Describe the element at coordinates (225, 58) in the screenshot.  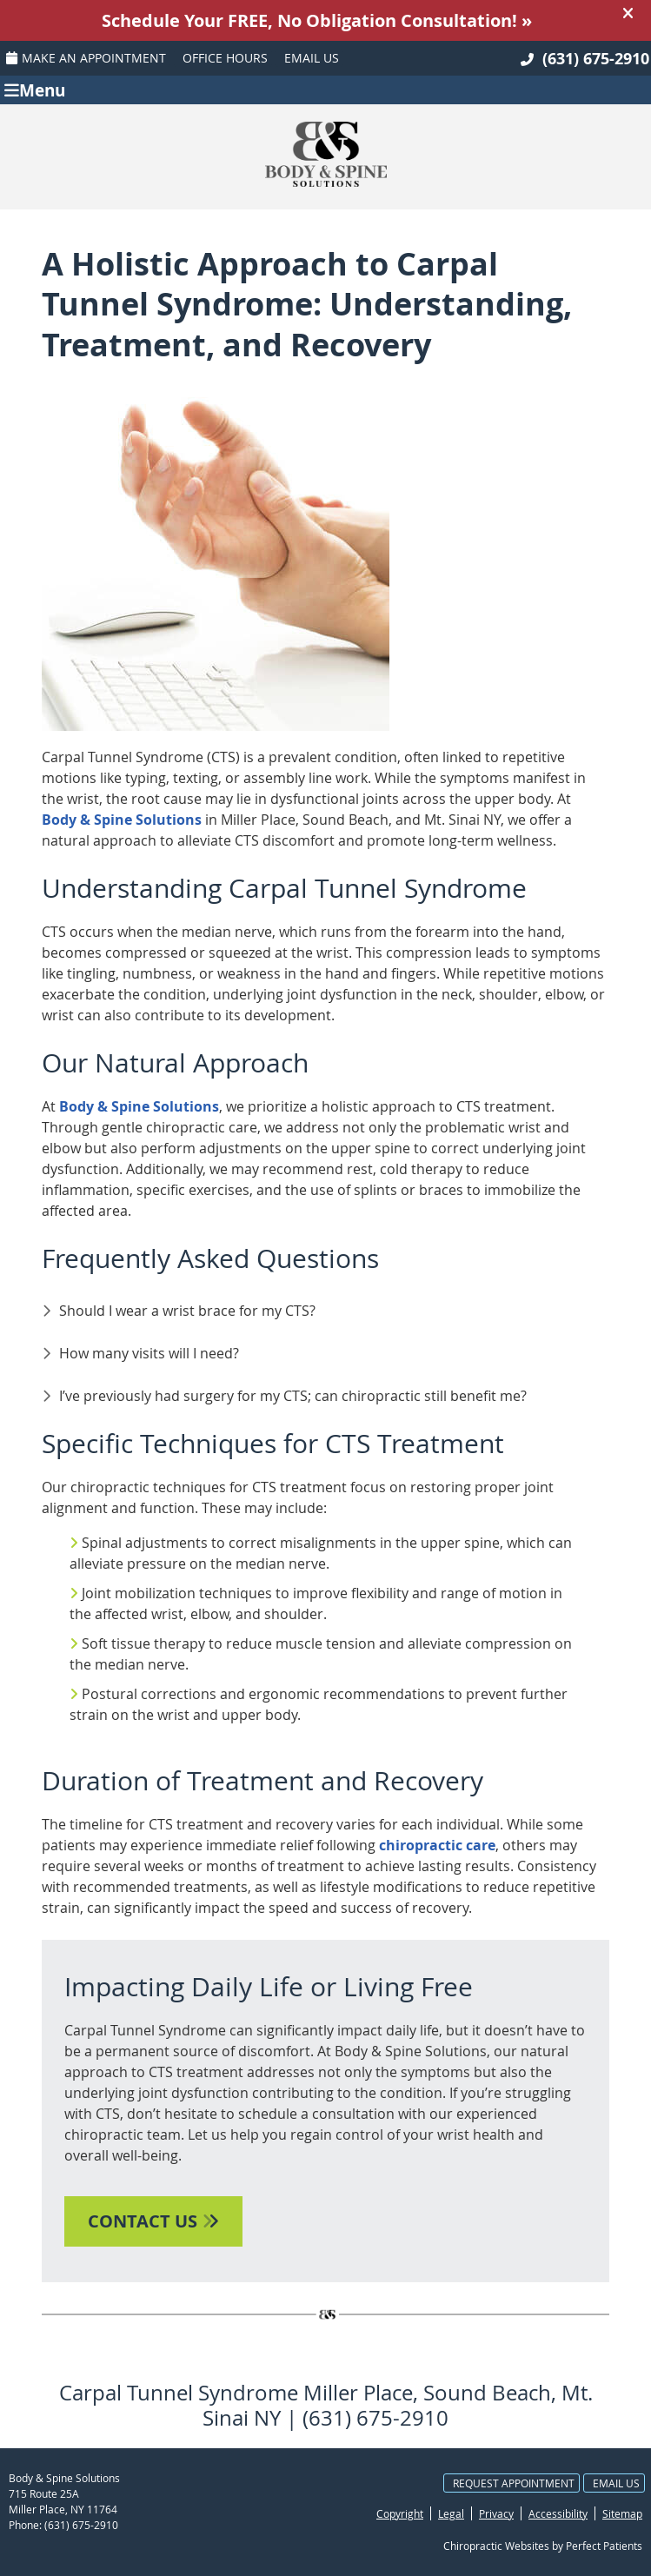
I see `Office Hours` at that location.